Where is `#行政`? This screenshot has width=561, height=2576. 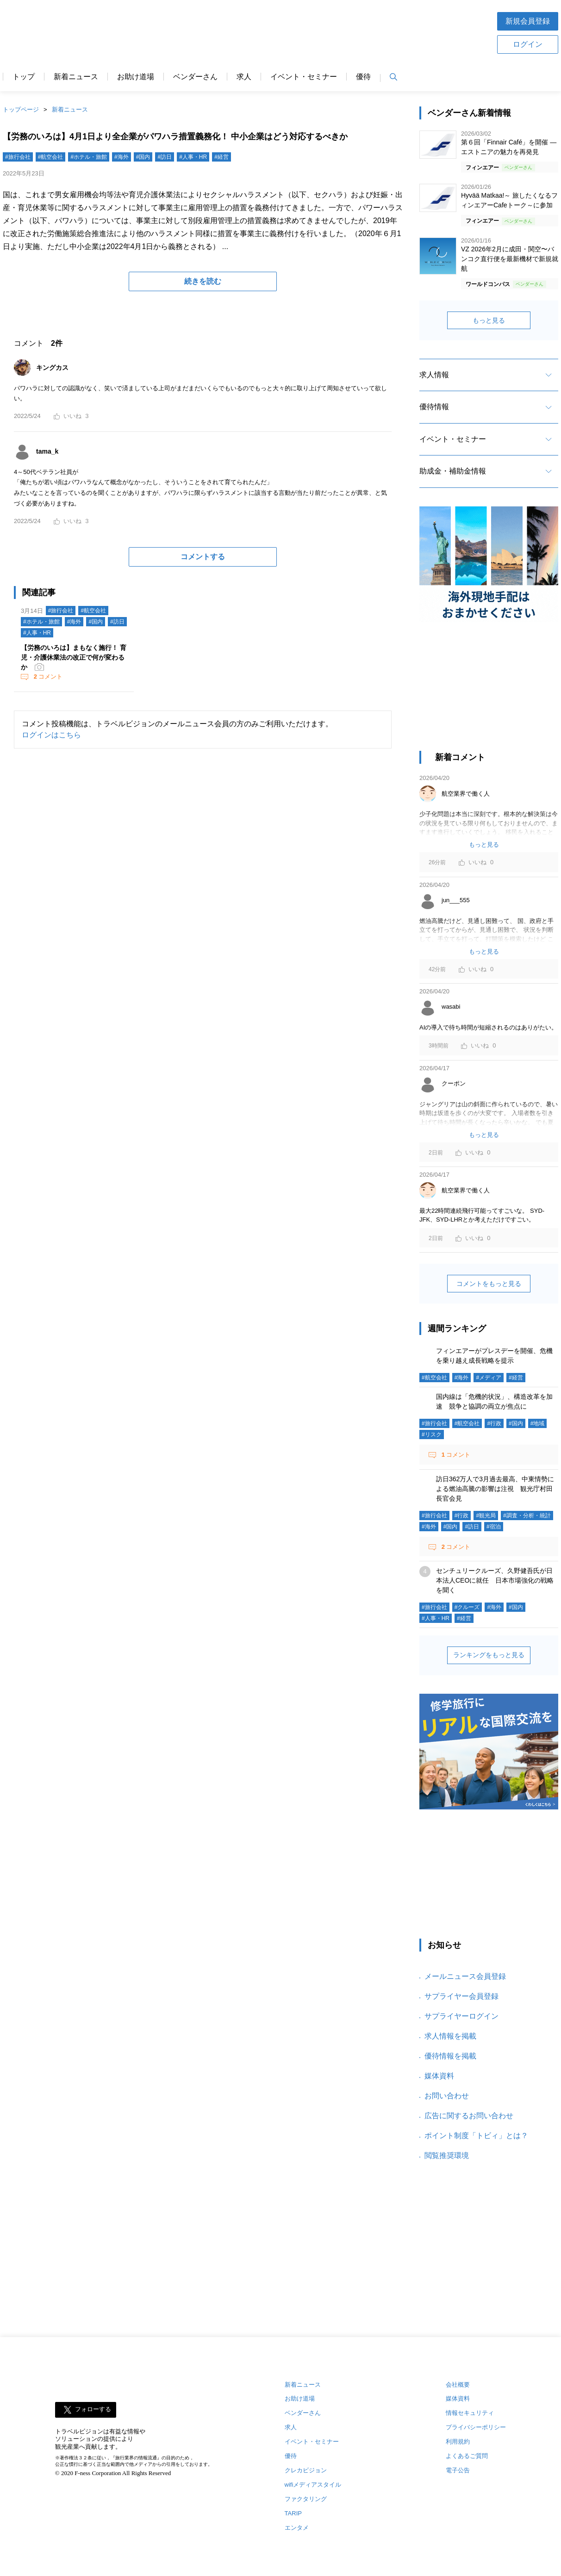
#行政 is located at coordinates (494, 1423).